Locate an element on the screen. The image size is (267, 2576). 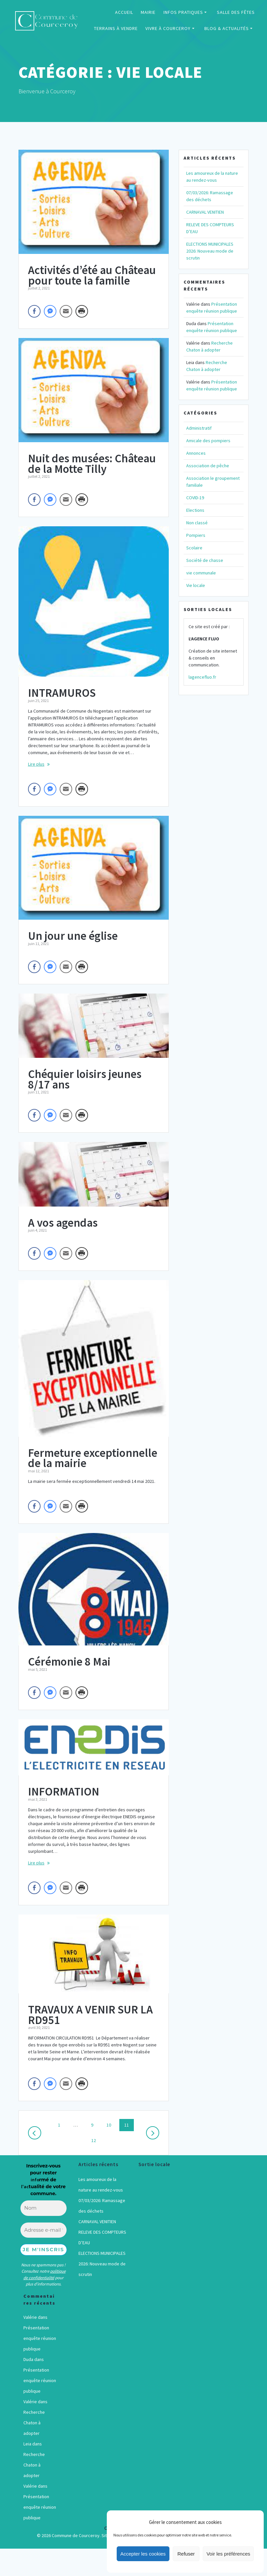
CARNAVAL VENITIEN is located at coordinates (205, 212).